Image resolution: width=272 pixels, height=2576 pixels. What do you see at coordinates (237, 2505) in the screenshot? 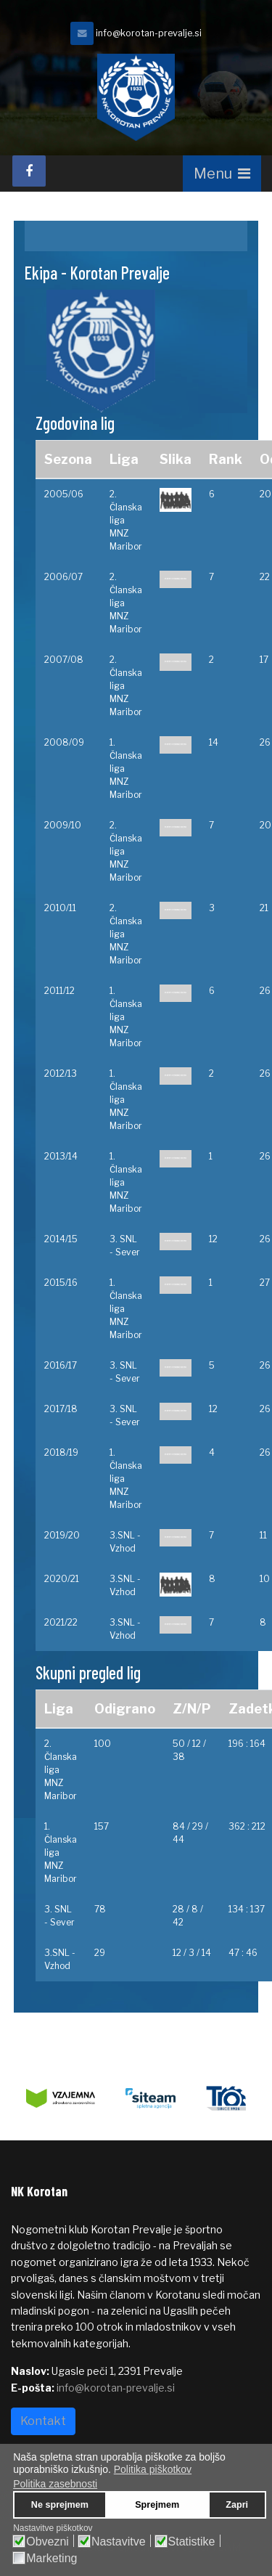
I see `Zapri [button]` at bounding box center [237, 2505].